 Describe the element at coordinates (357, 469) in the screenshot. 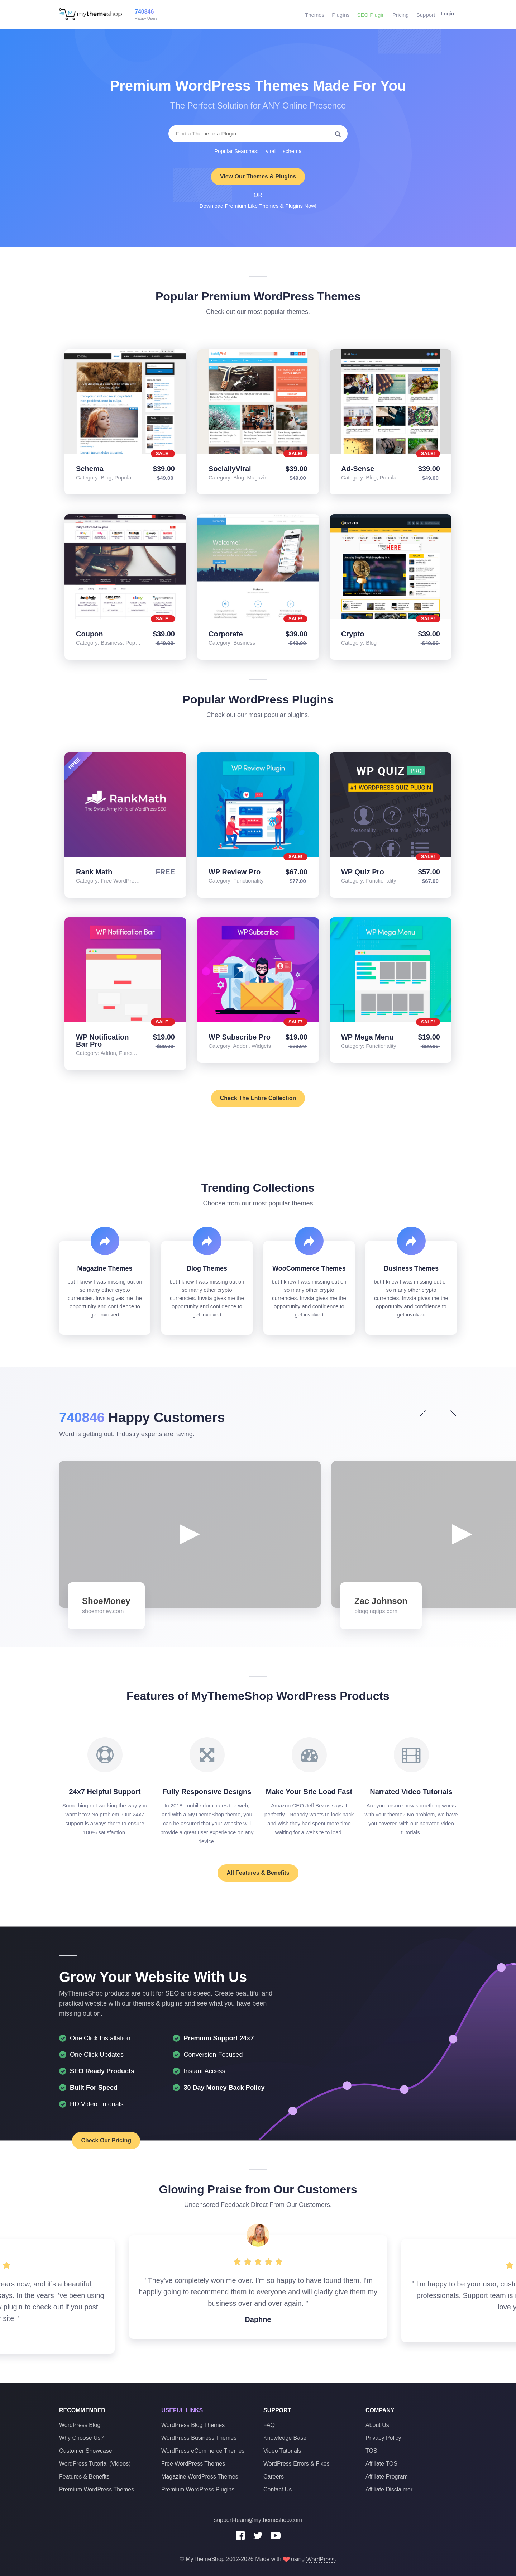

I see `Ad-Sense` at that location.